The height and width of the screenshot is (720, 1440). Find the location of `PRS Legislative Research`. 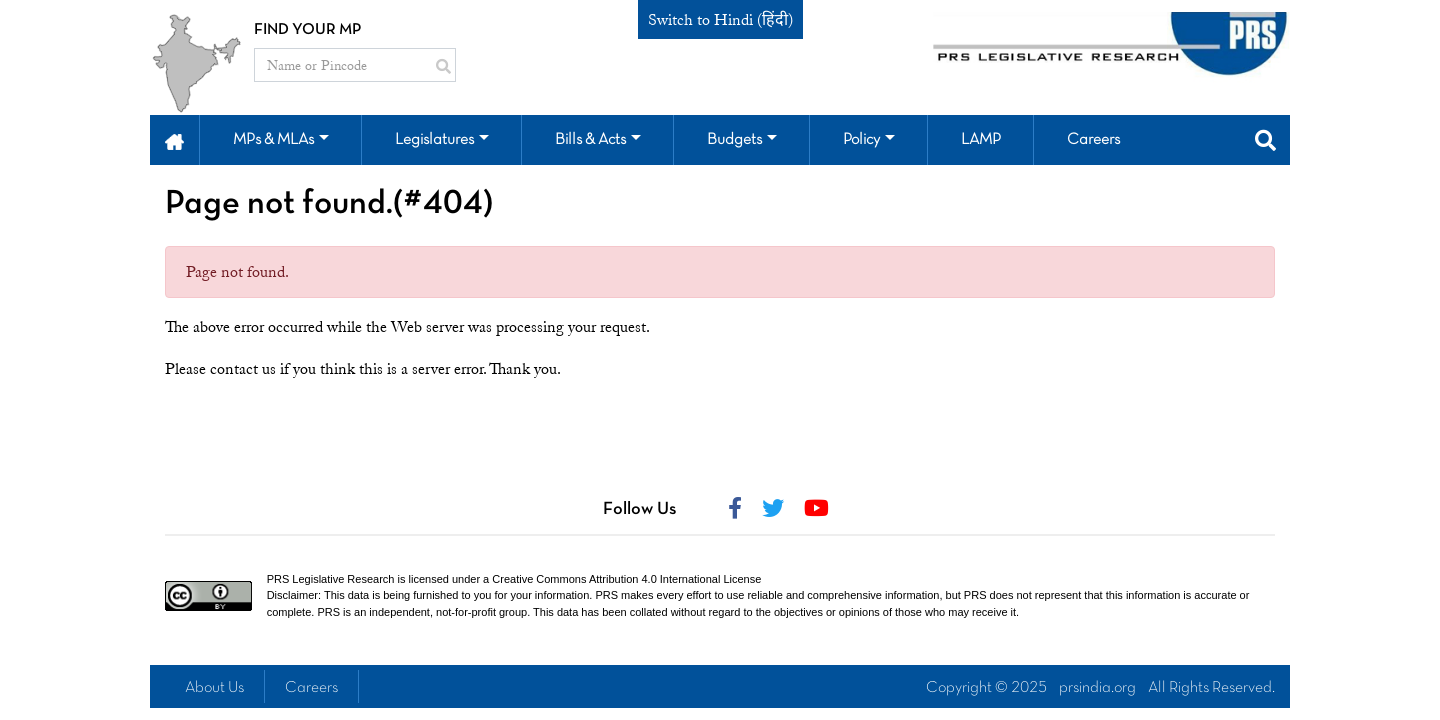

PRS Legislative Research is located at coordinates (331, 579).